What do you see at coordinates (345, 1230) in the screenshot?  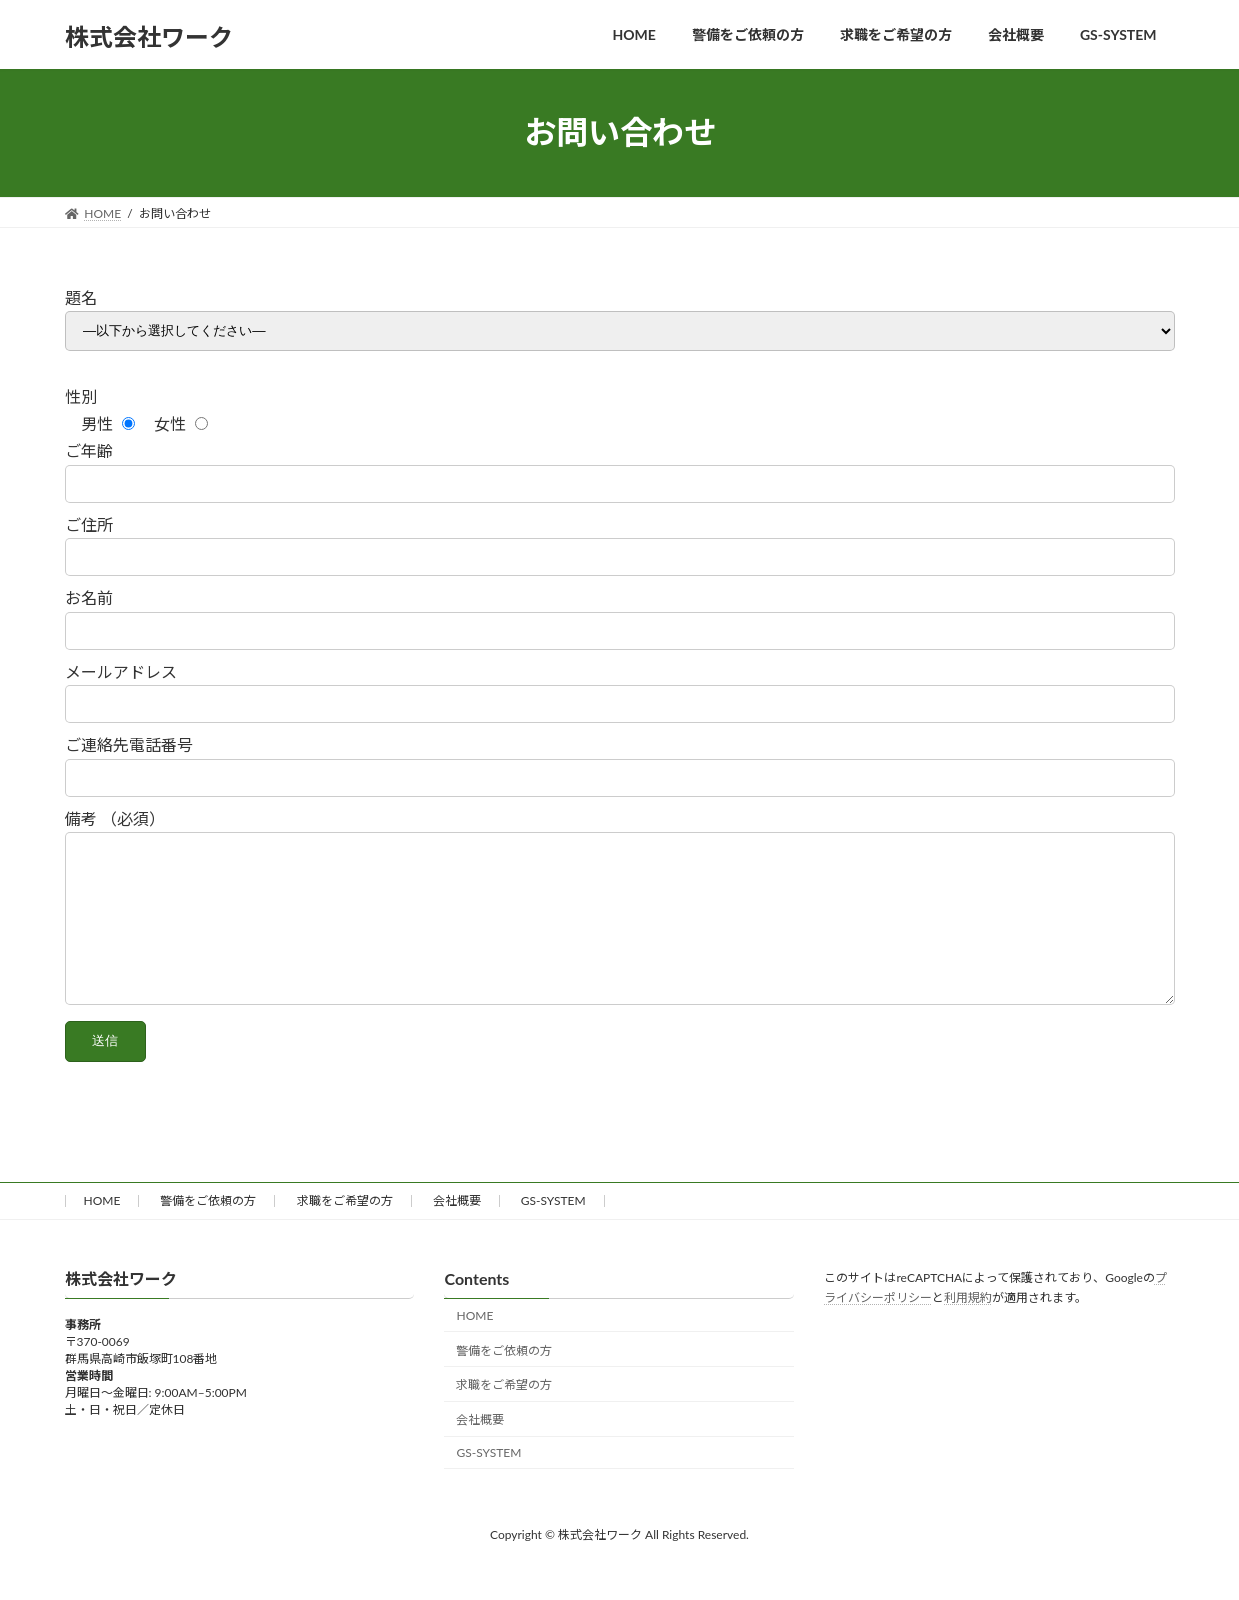 I see `求職をご希望の方` at bounding box center [345, 1230].